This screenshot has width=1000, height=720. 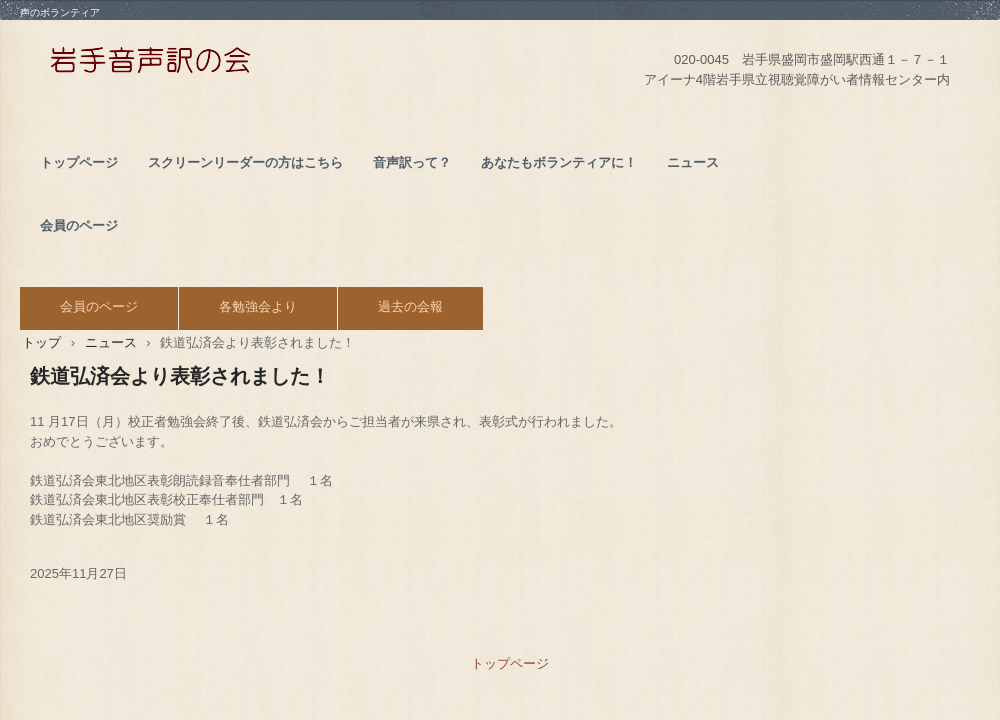 I want to click on 会員のページ, so click(x=79, y=225).